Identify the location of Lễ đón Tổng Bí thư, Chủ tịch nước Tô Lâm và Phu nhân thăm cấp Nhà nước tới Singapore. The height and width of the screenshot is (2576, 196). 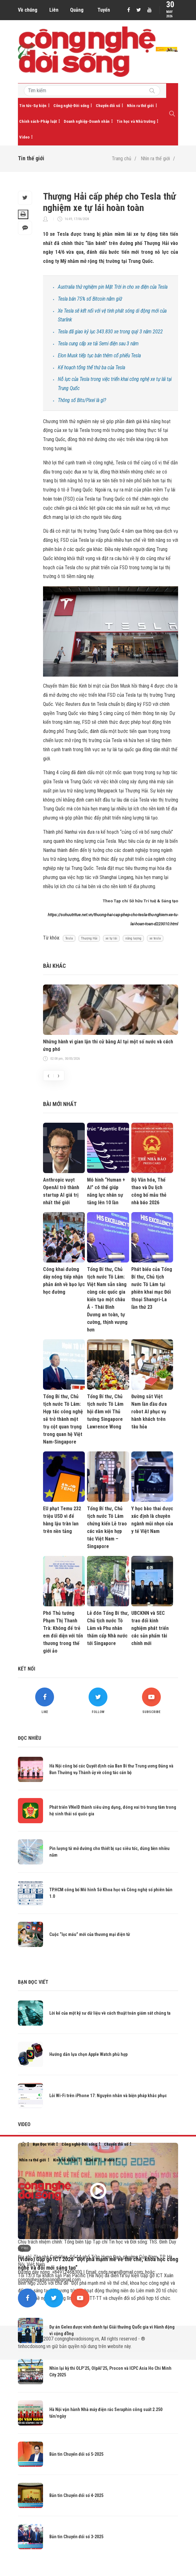
(108, 1628).